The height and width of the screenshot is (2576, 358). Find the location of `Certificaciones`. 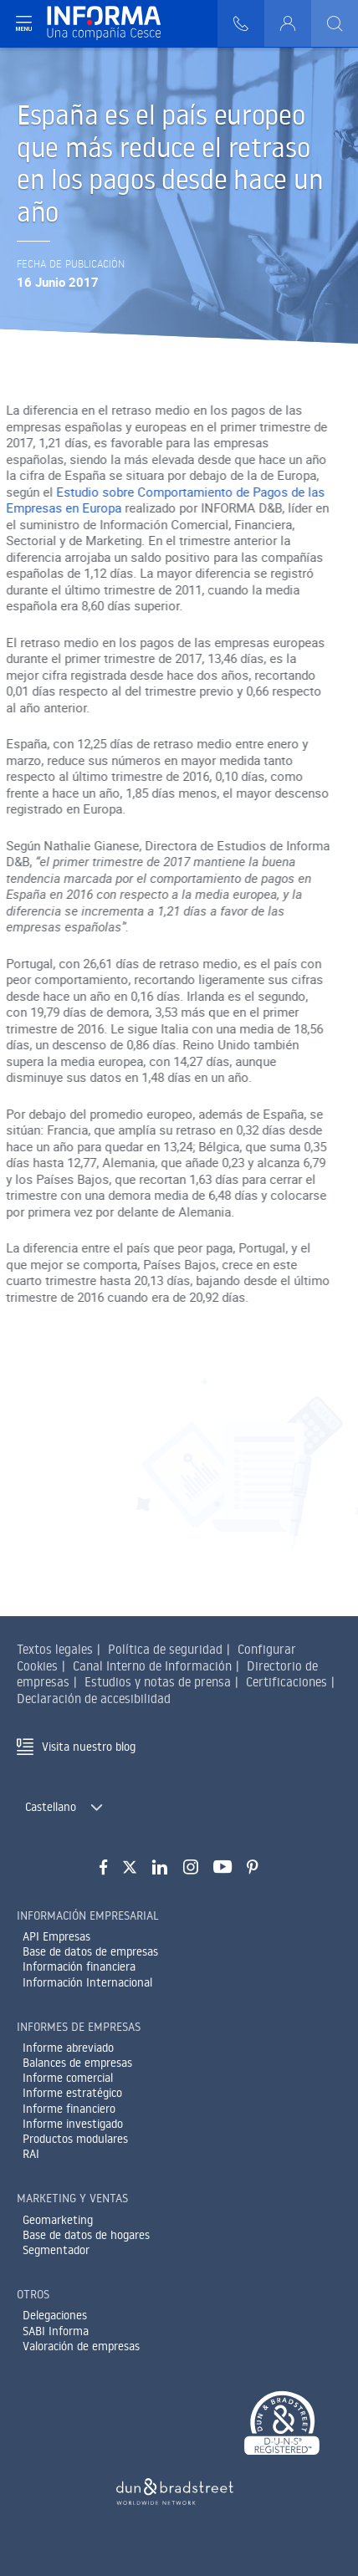

Certificaciones is located at coordinates (286, 1682).